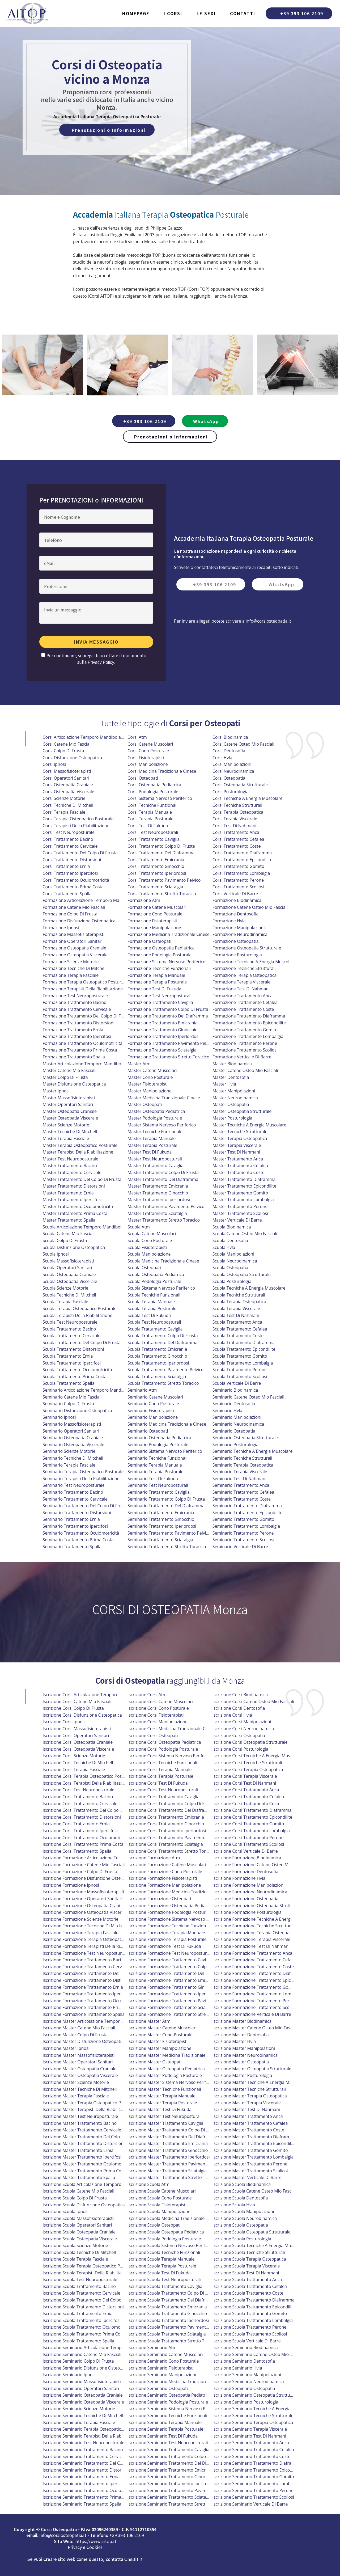  Describe the element at coordinates (66, 1138) in the screenshot. I see `Master Terapia Fasciale` at that location.